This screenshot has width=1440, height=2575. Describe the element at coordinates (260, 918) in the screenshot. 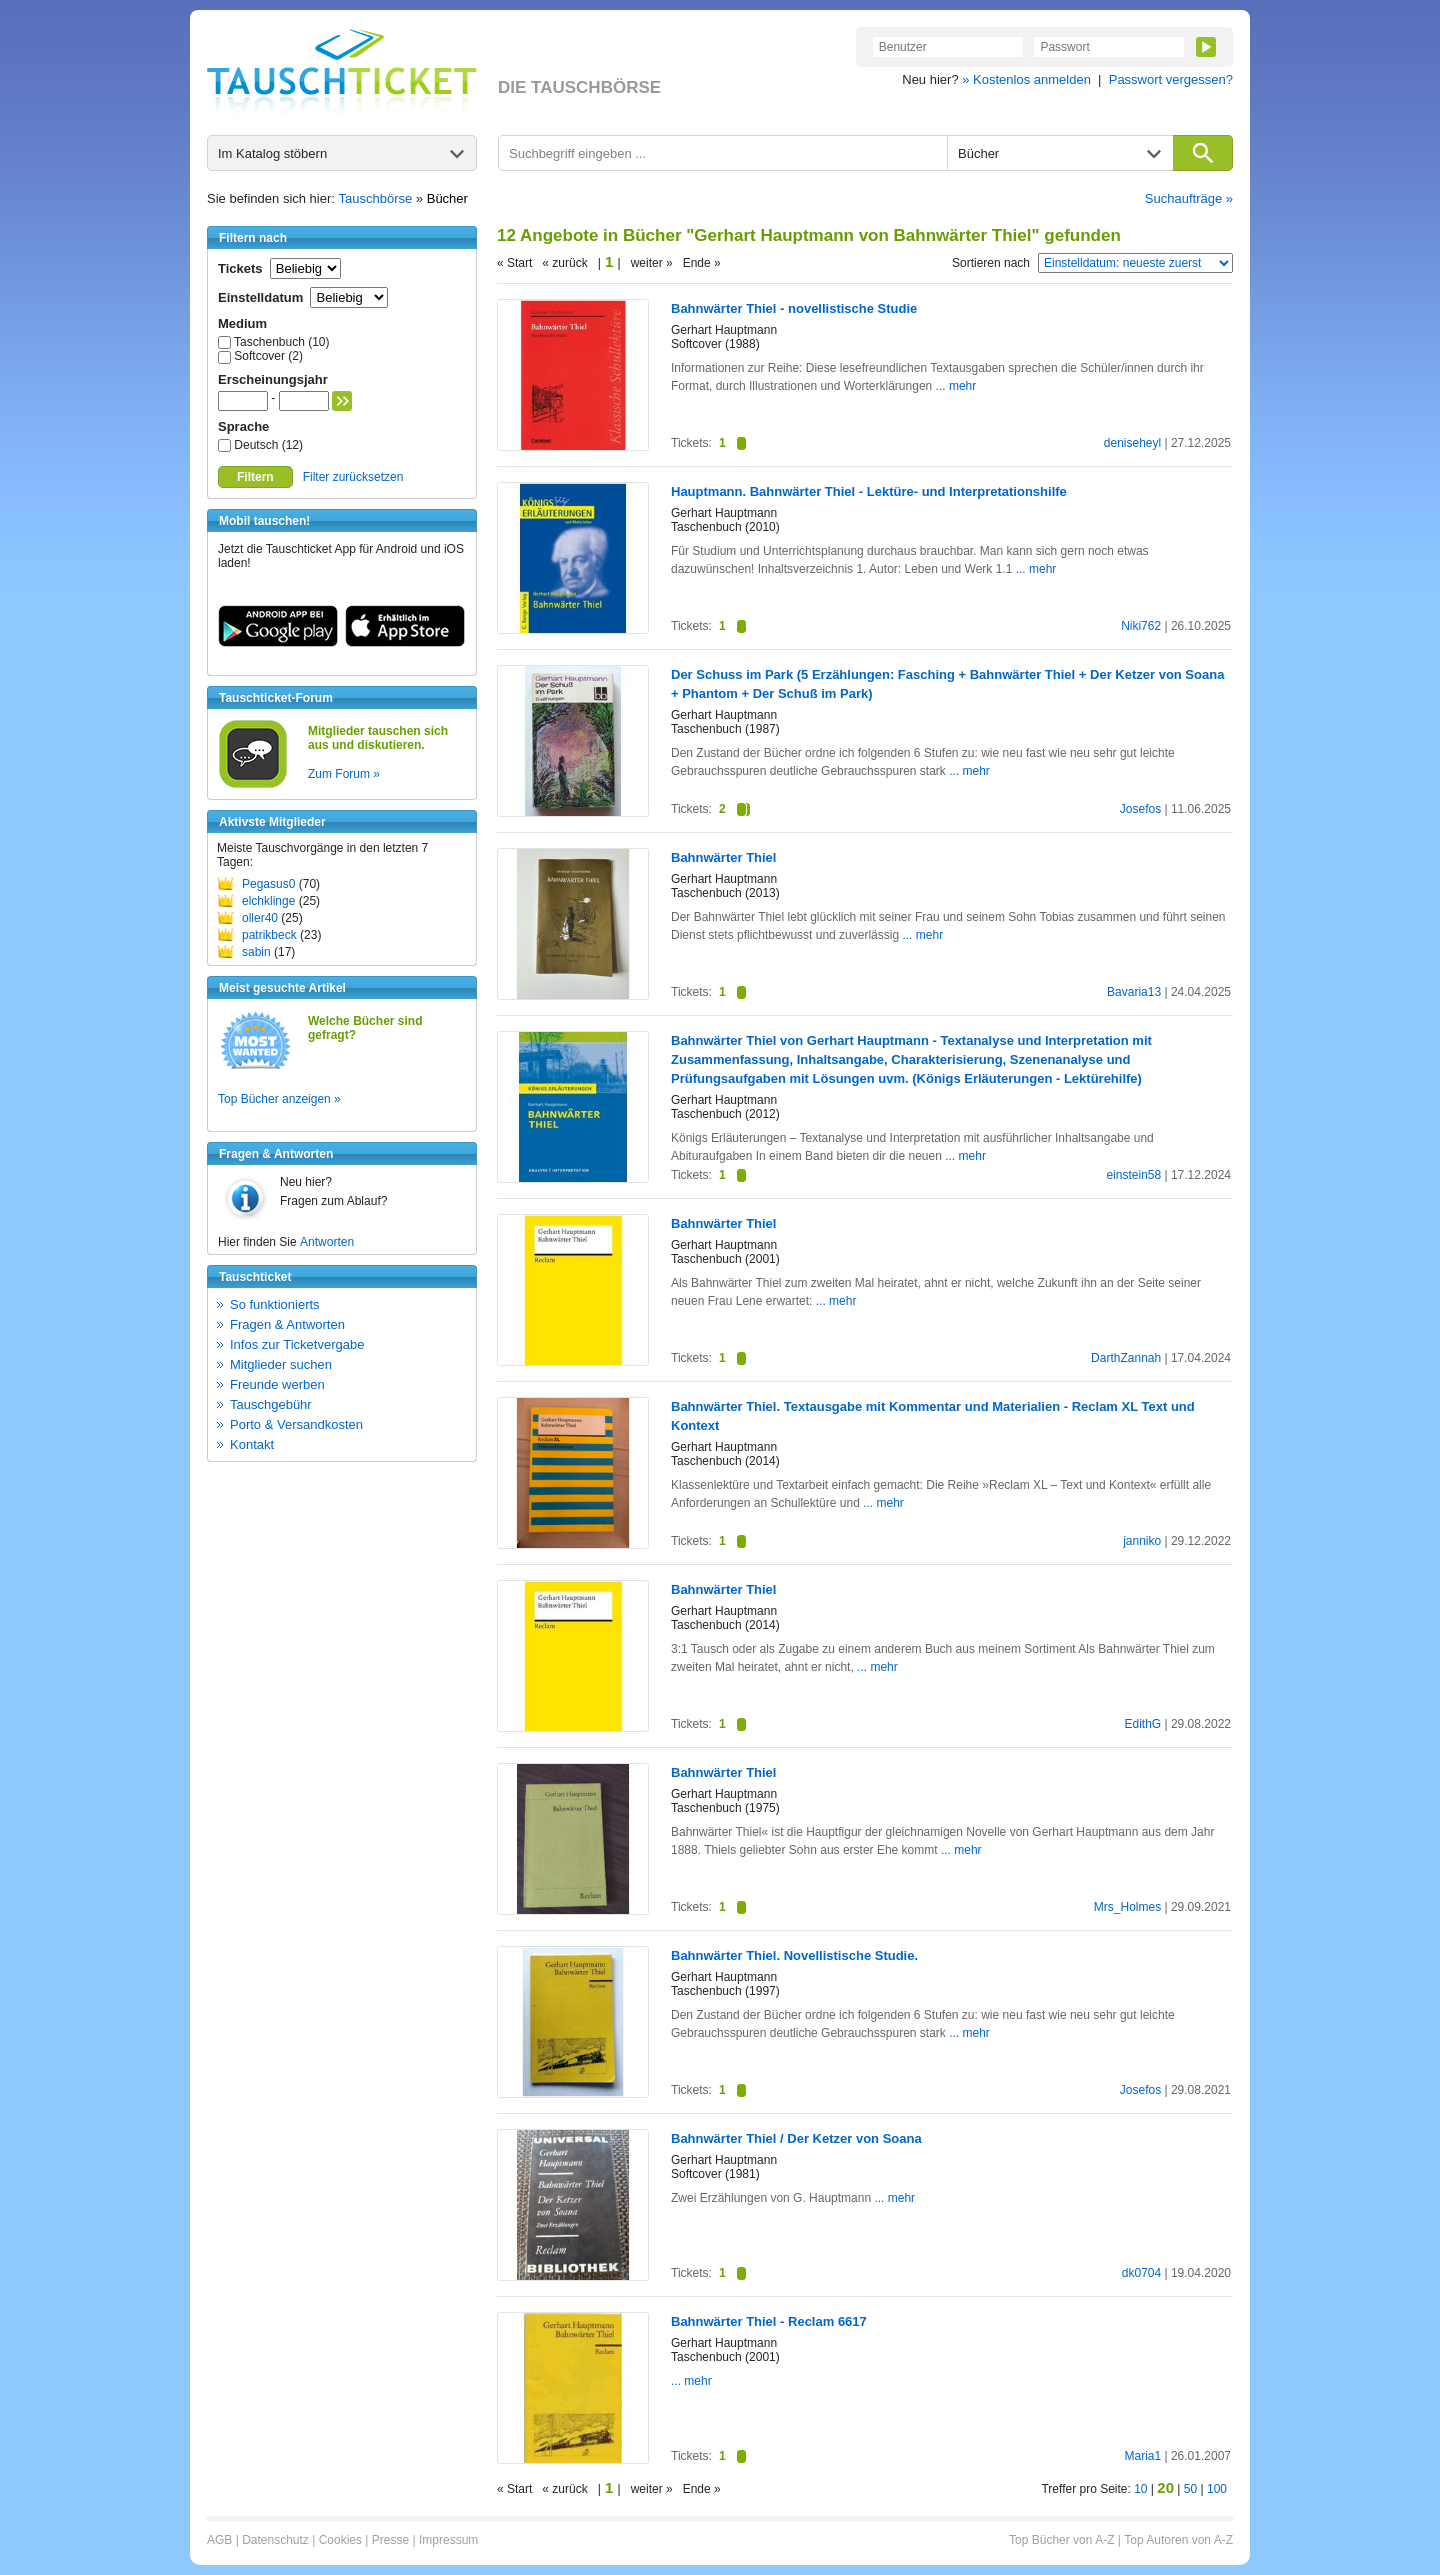

I see `oller40` at that location.